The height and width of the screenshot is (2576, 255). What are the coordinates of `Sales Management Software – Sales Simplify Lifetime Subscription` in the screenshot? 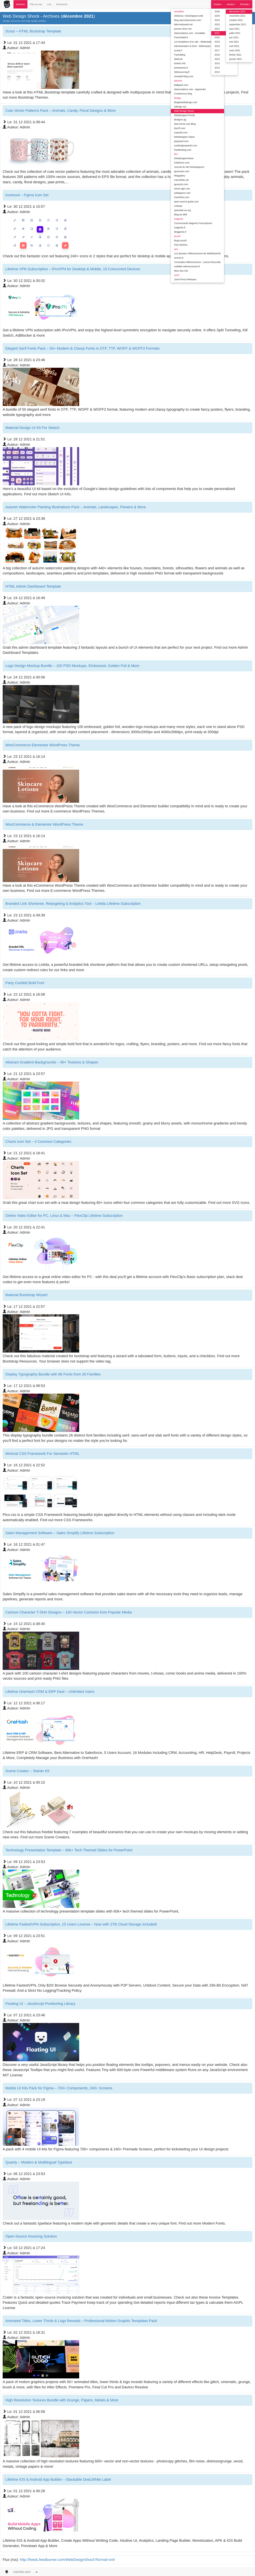 It's located at (59, 1533).